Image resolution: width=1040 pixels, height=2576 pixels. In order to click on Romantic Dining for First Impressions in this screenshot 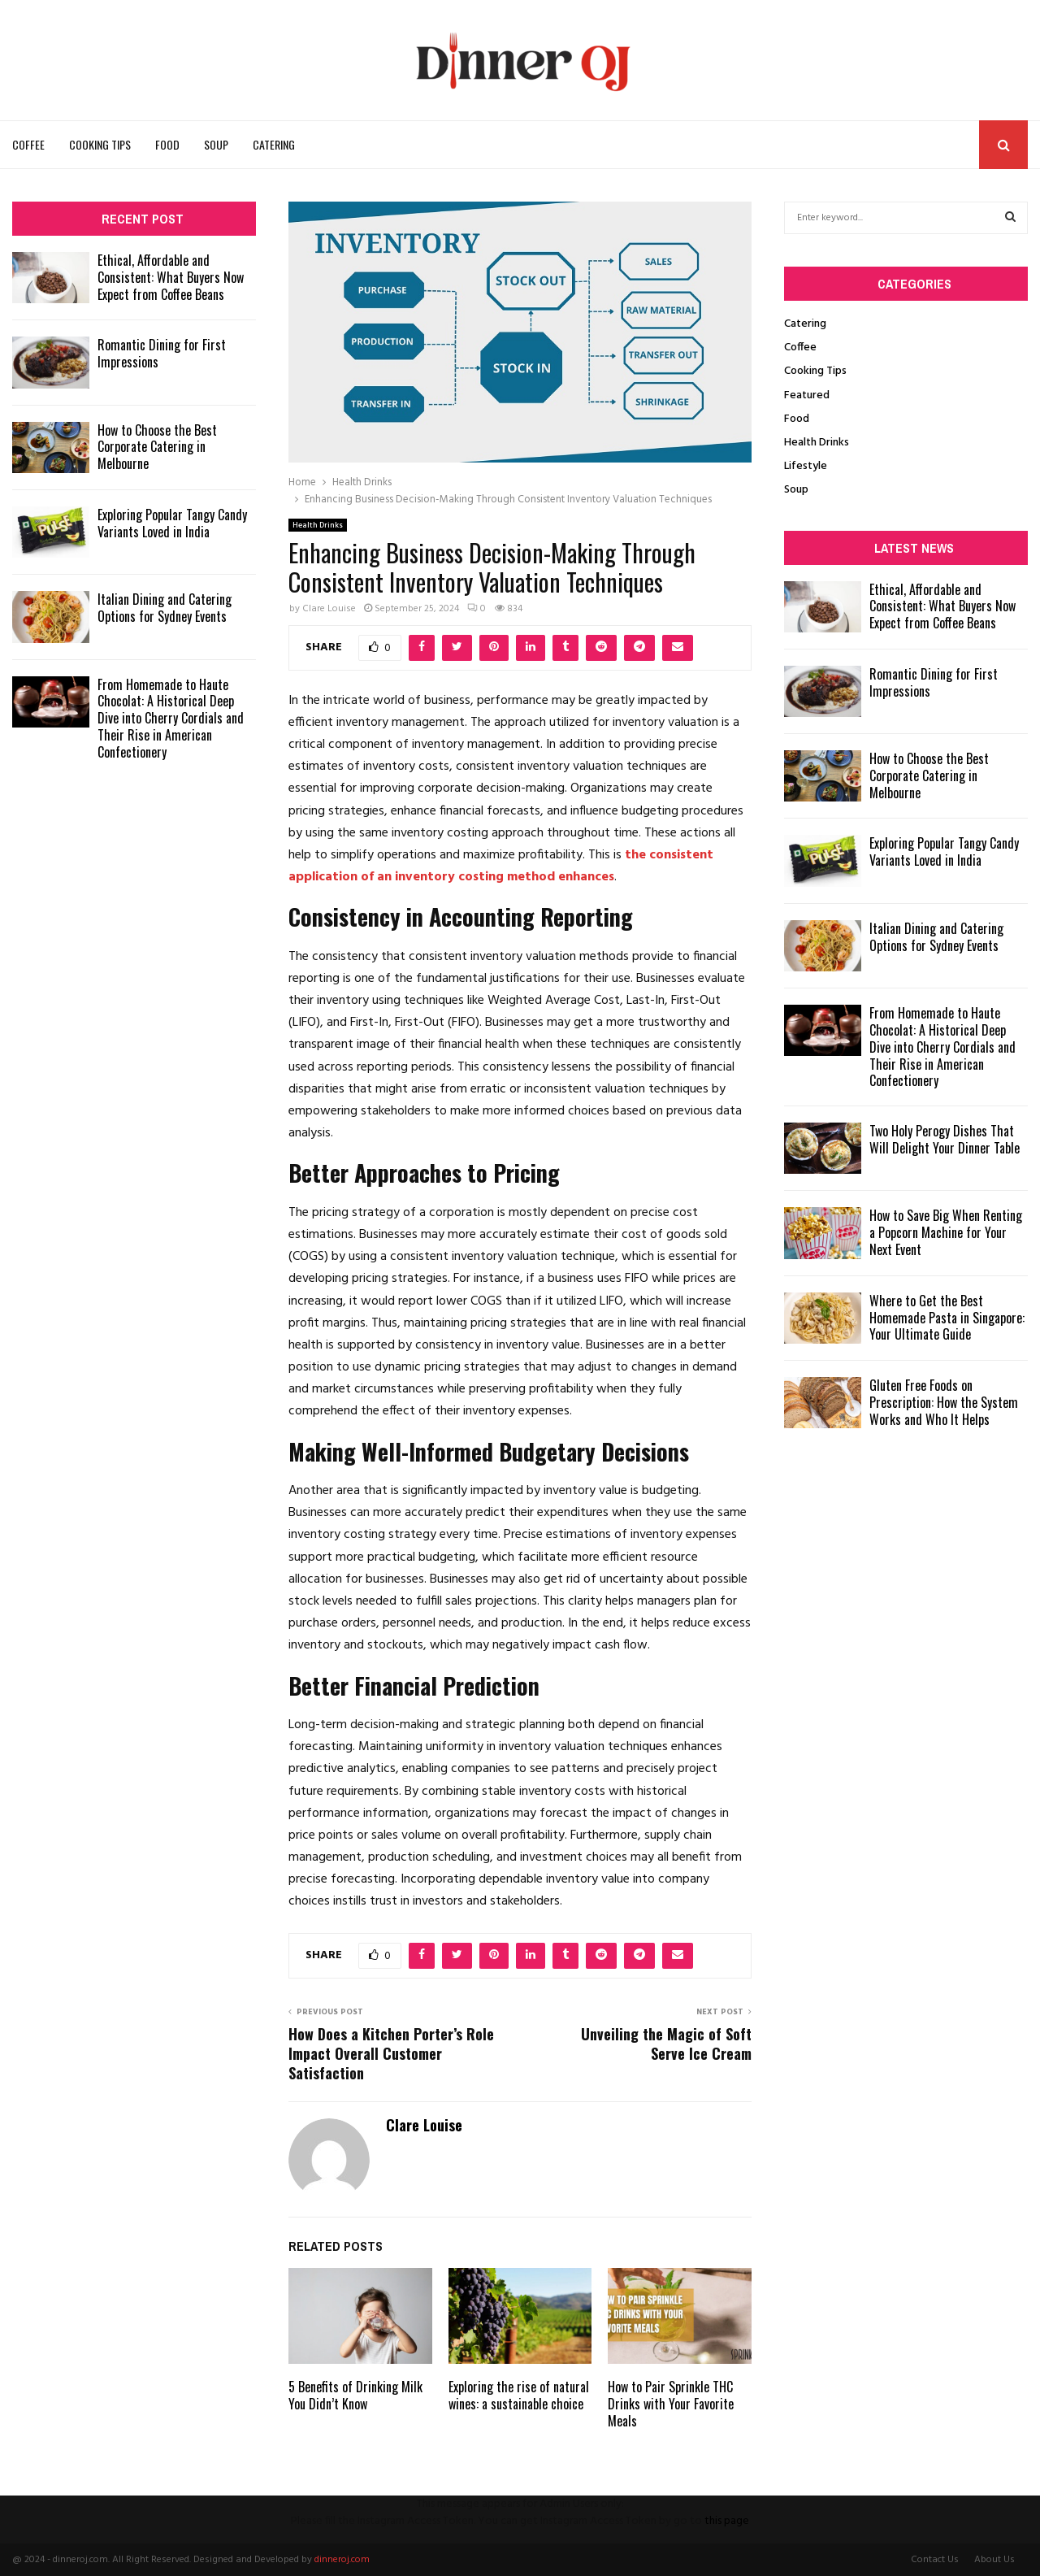, I will do `click(162, 353)`.